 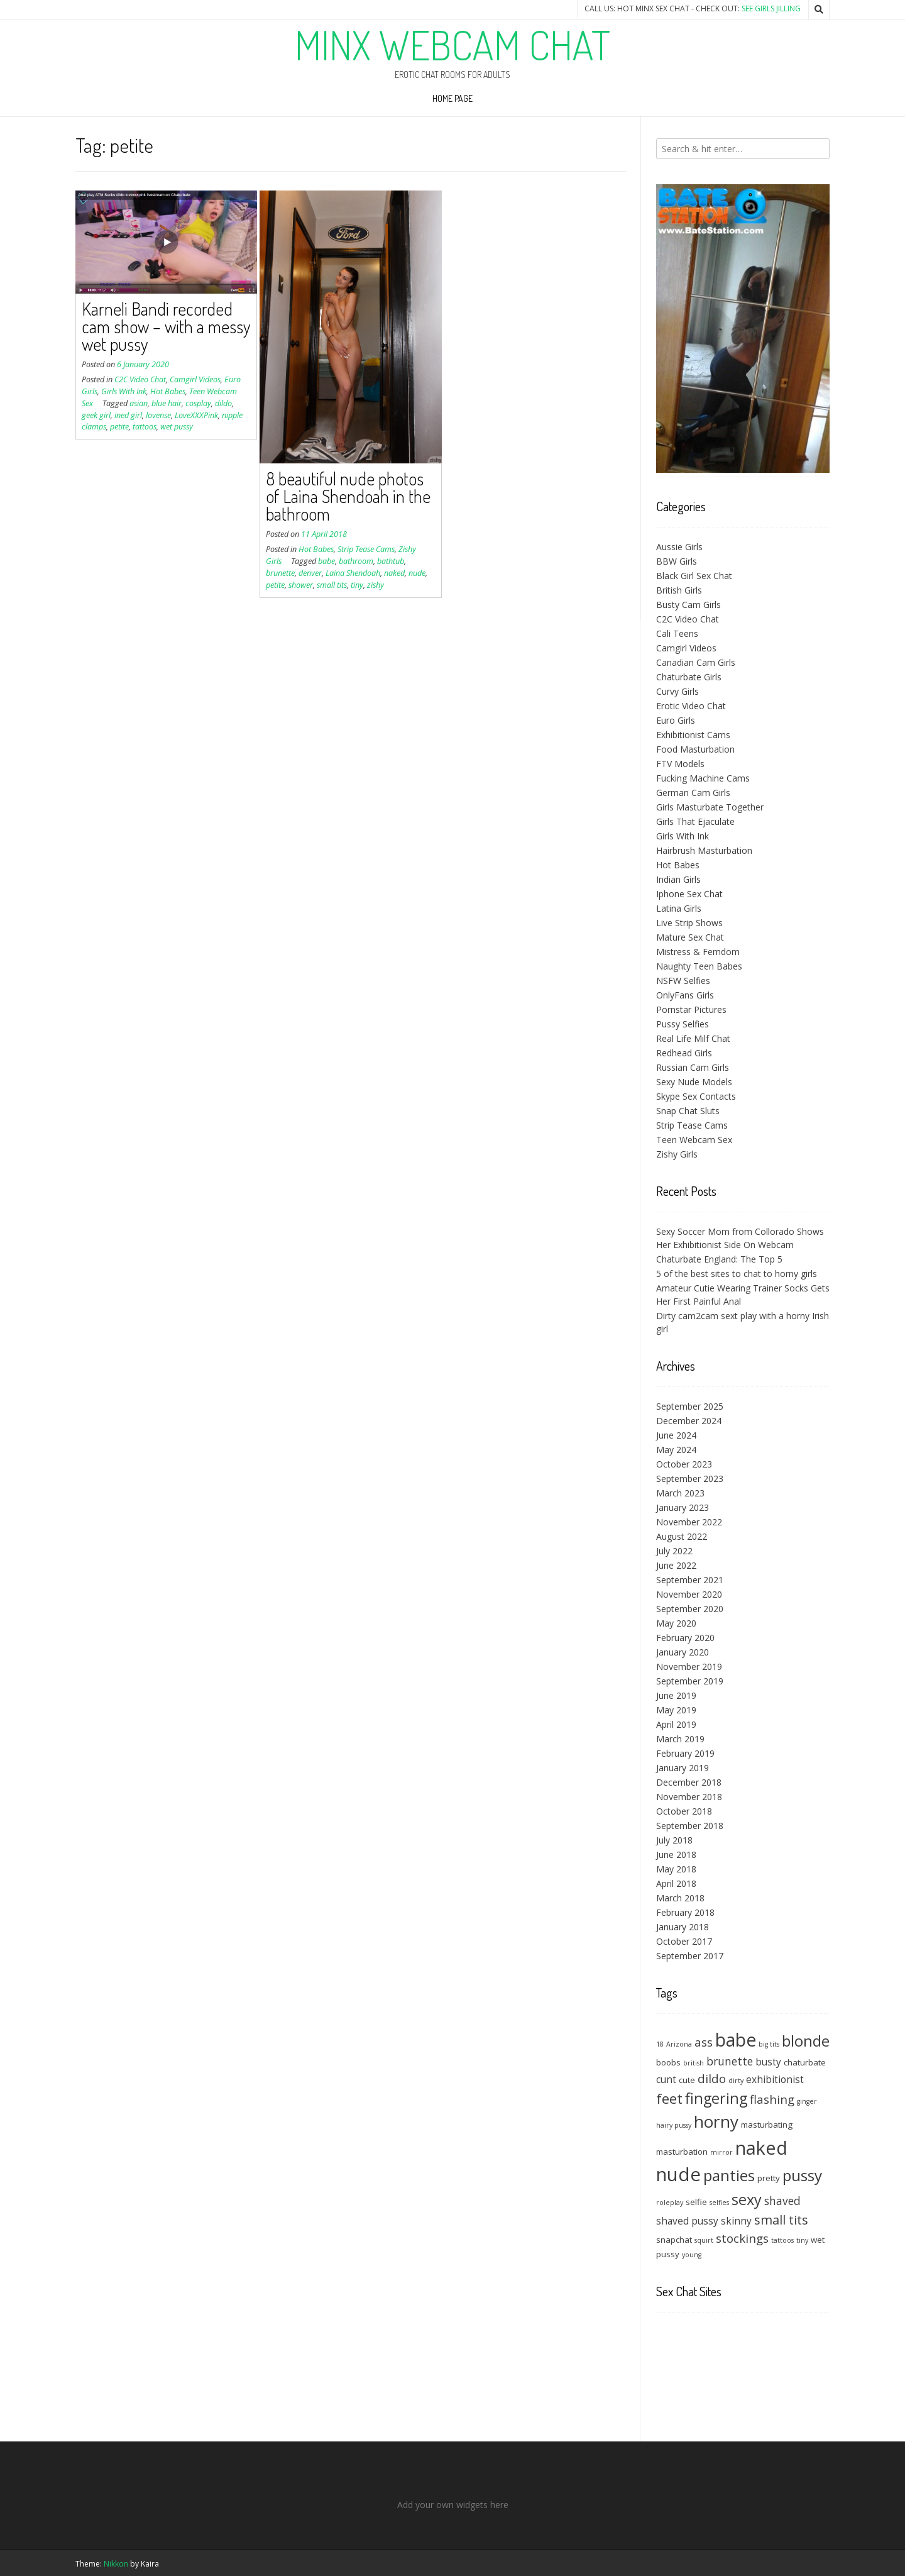 I want to click on zishy, so click(x=375, y=585).